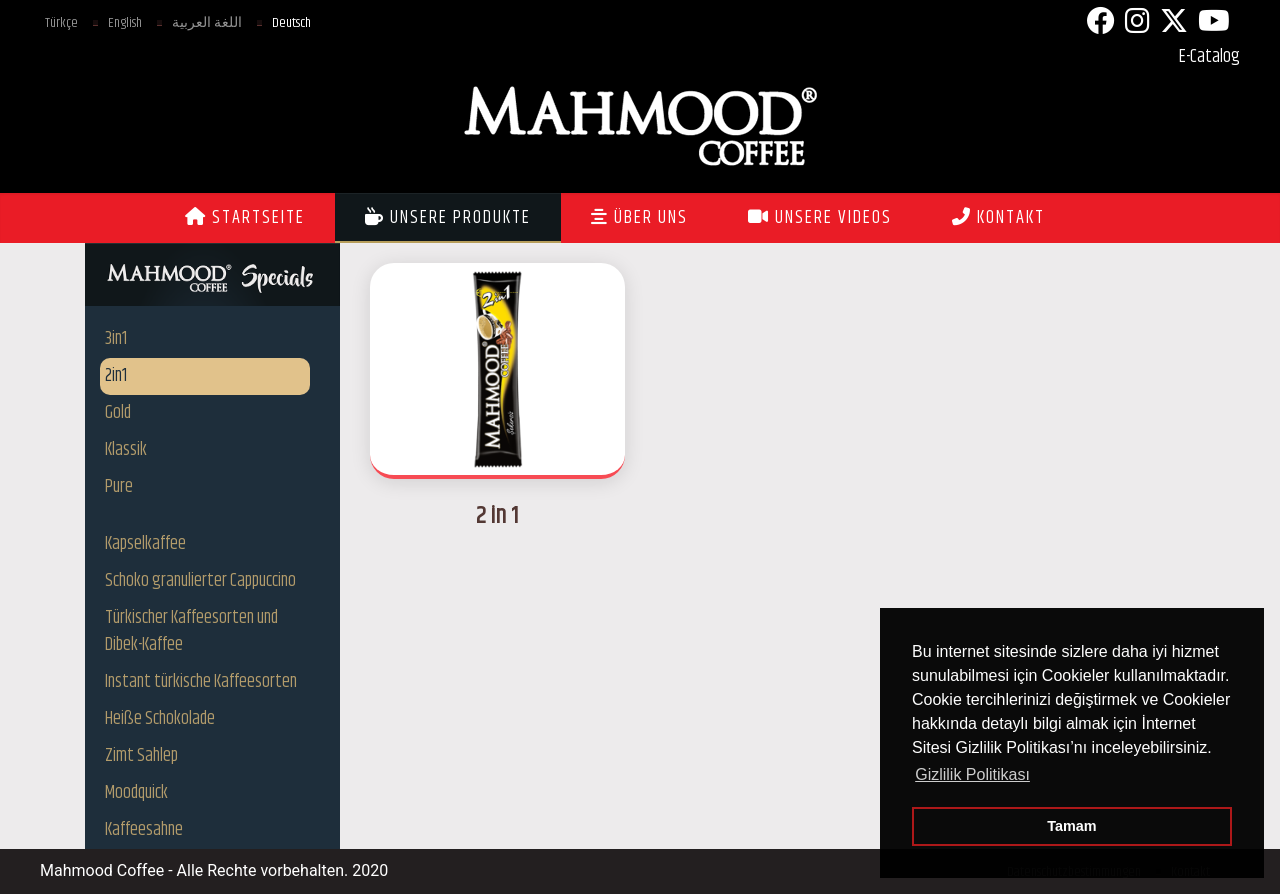 This screenshot has width=1280, height=894. What do you see at coordinates (972, 774) in the screenshot?
I see `Gizlilik Politikası [button]` at bounding box center [972, 774].